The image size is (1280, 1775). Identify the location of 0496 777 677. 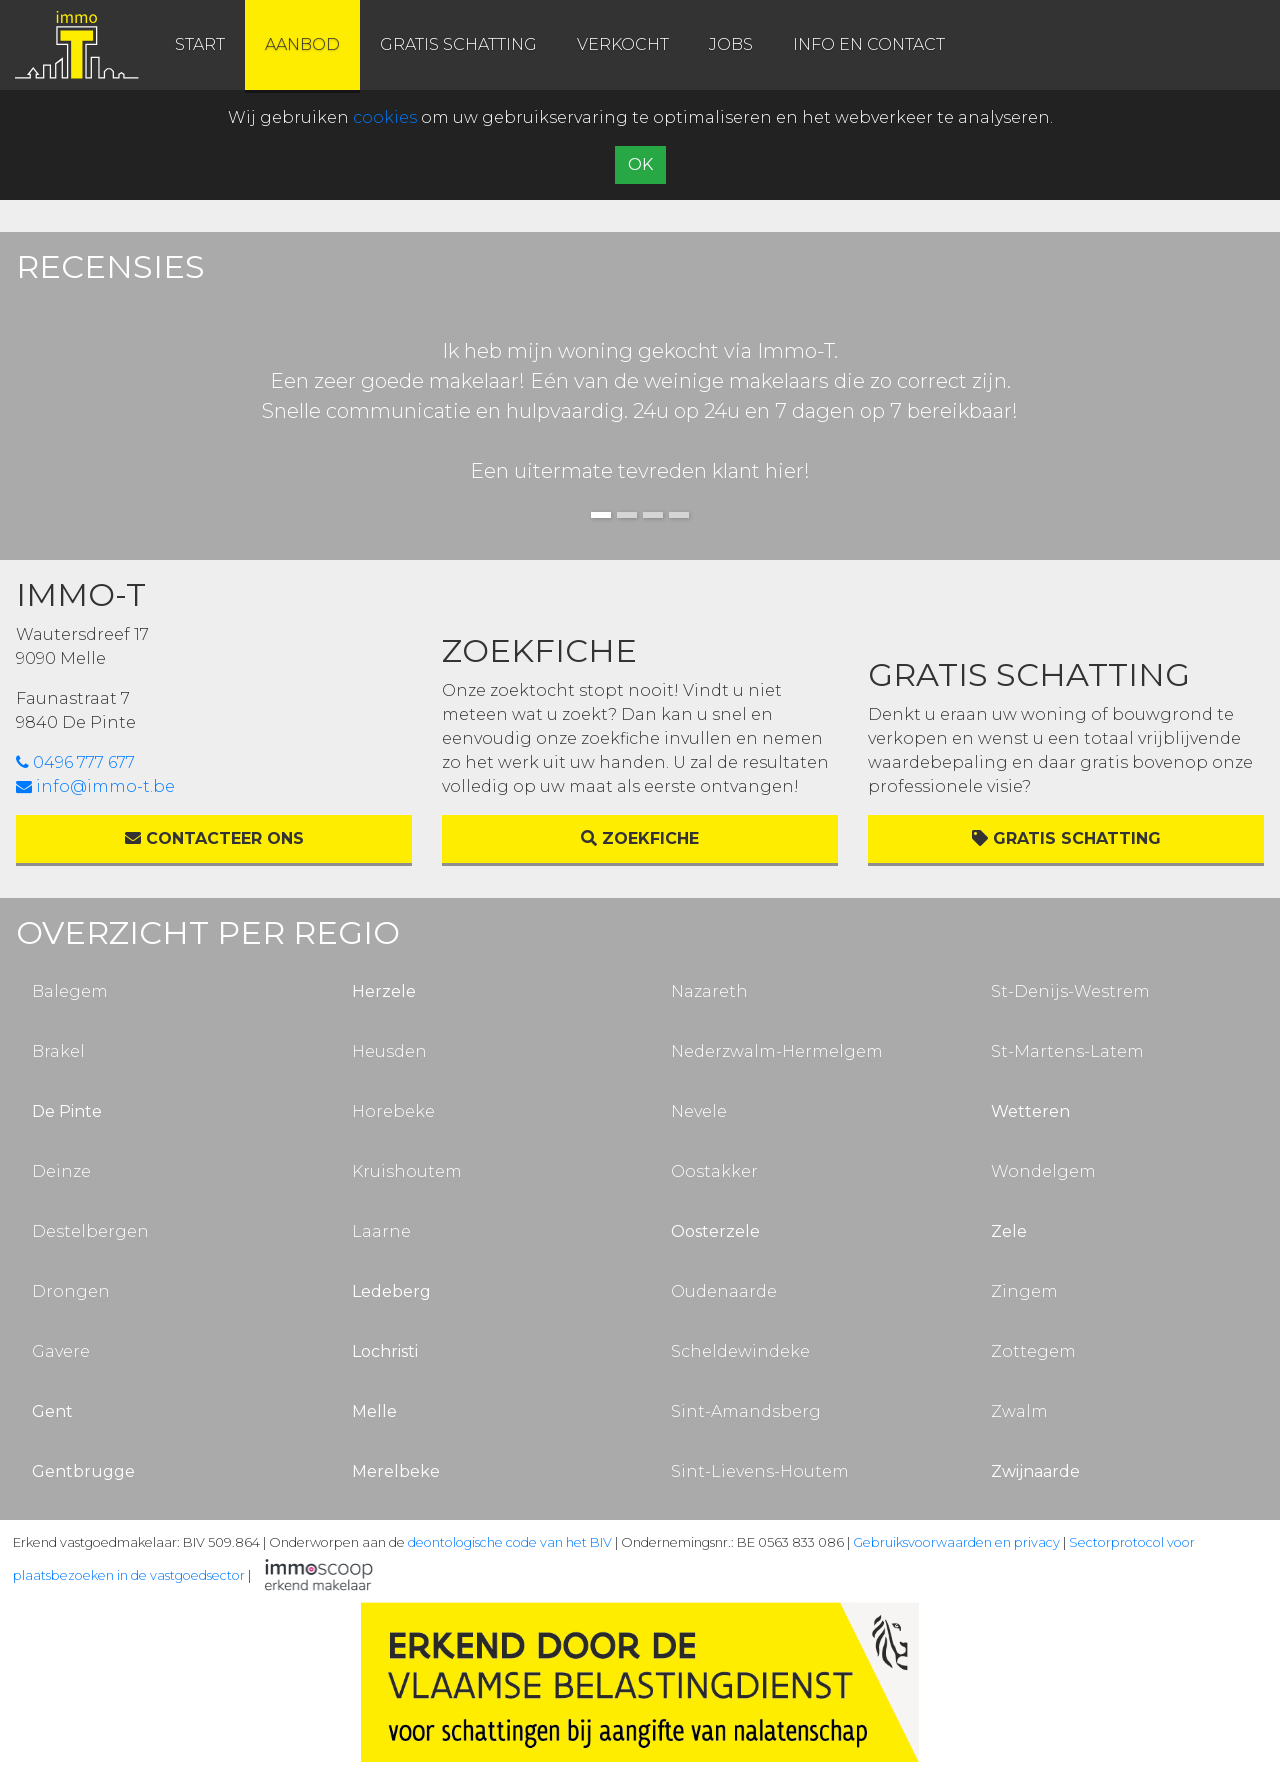
(75, 762).